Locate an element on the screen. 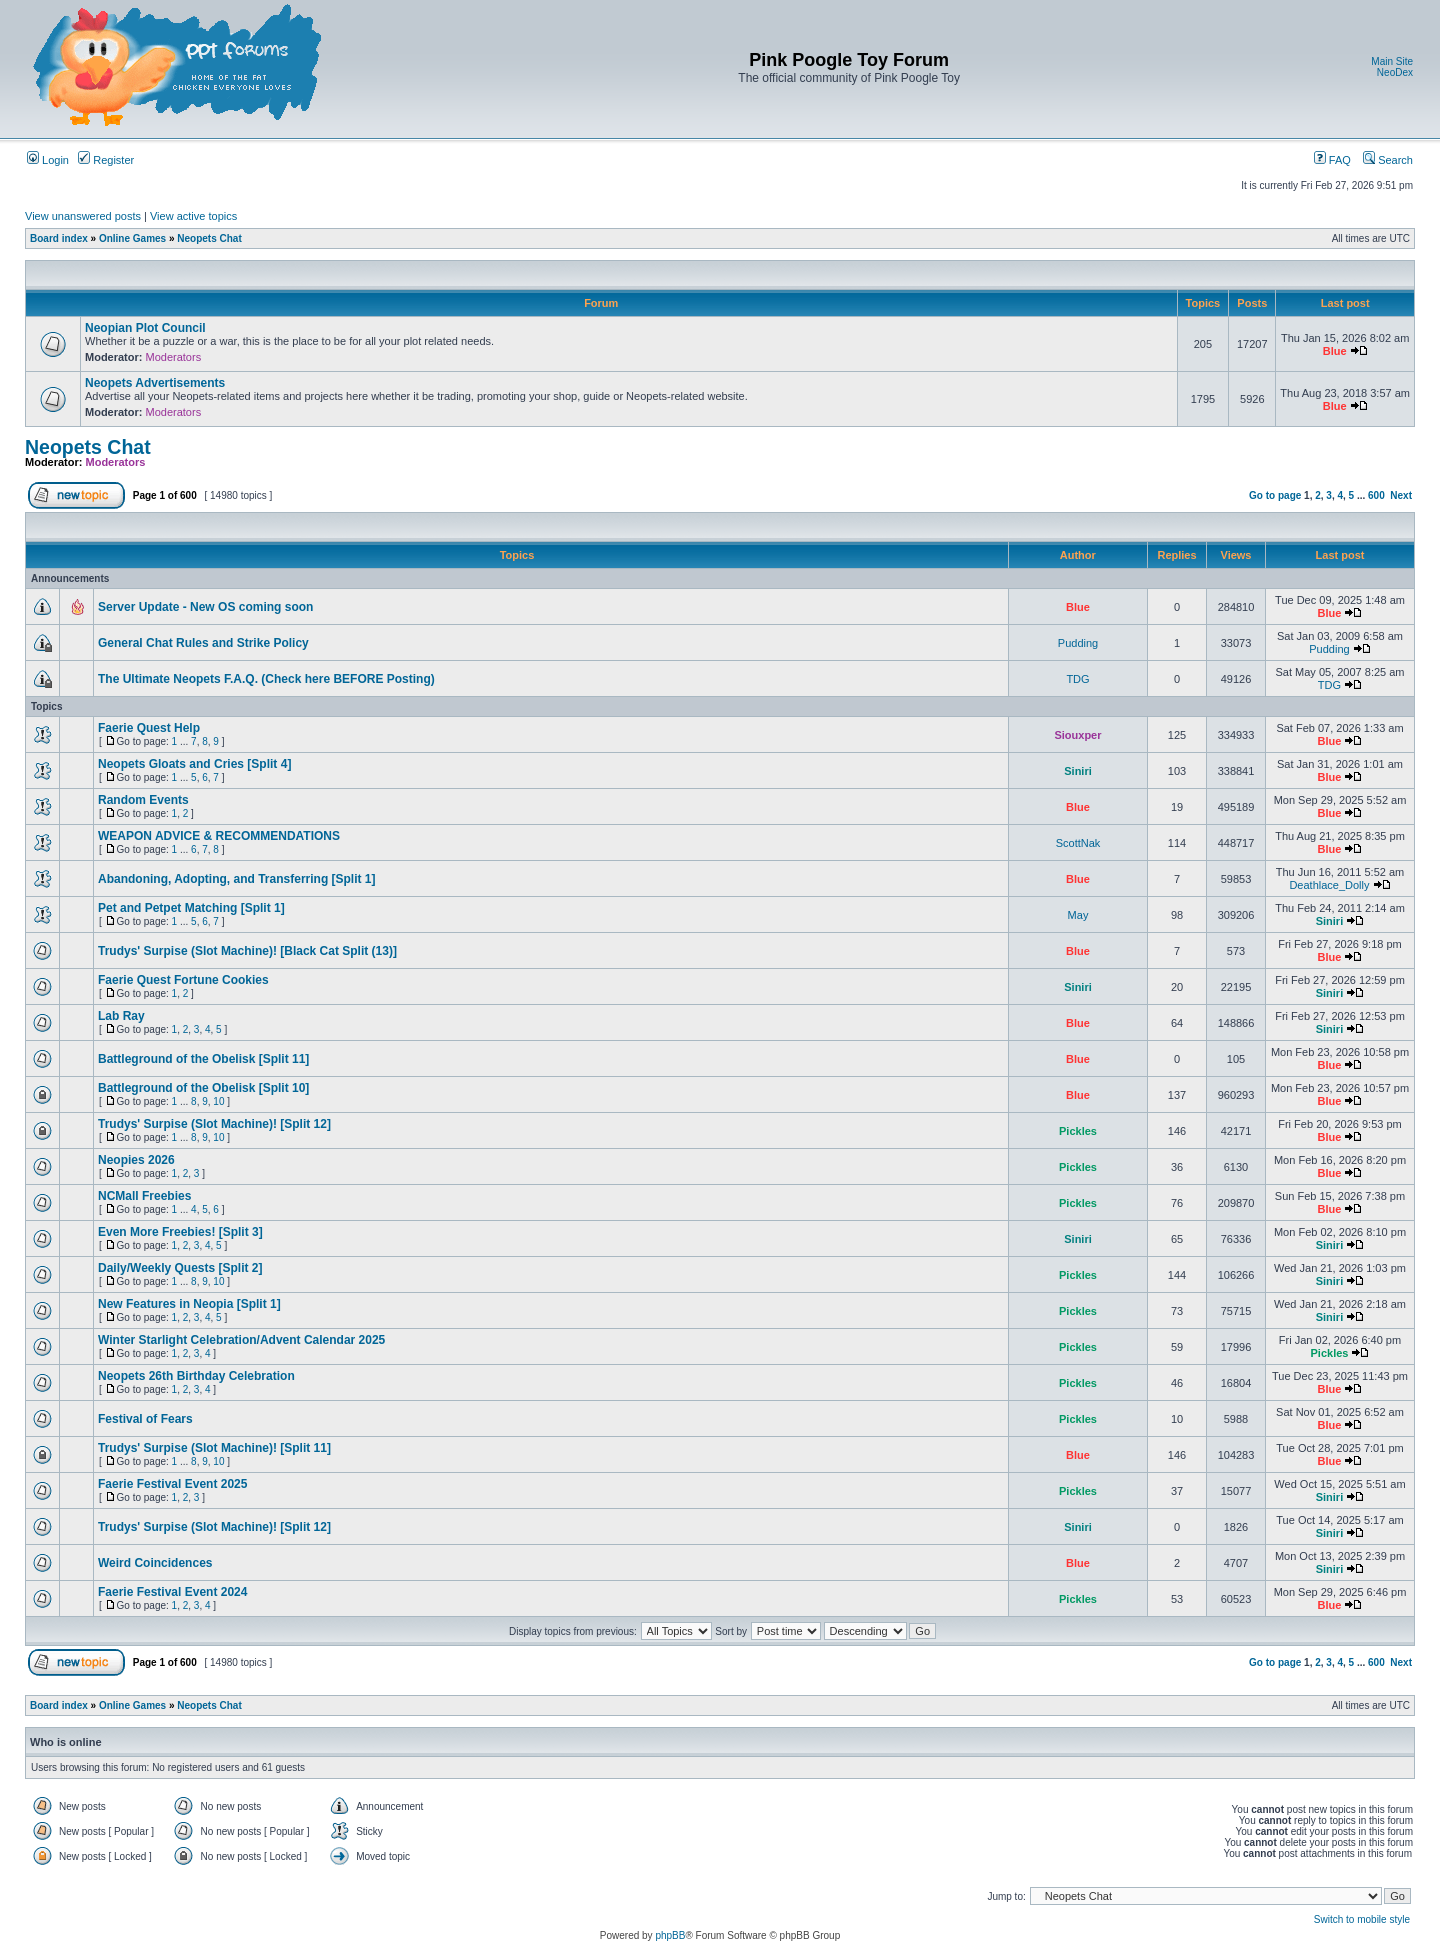 Image resolution: width=1440 pixels, height=1941 pixels. ScottNak is located at coordinates (1078, 843).